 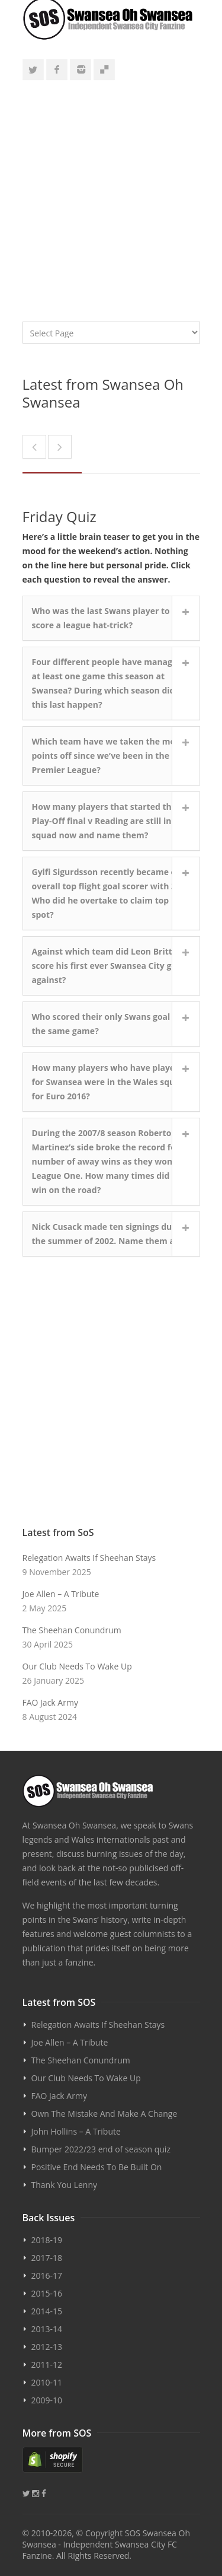 What do you see at coordinates (108, 755) in the screenshot?
I see `Which team have we taken the most points off since we’ve been in the Premier League?` at bounding box center [108, 755].